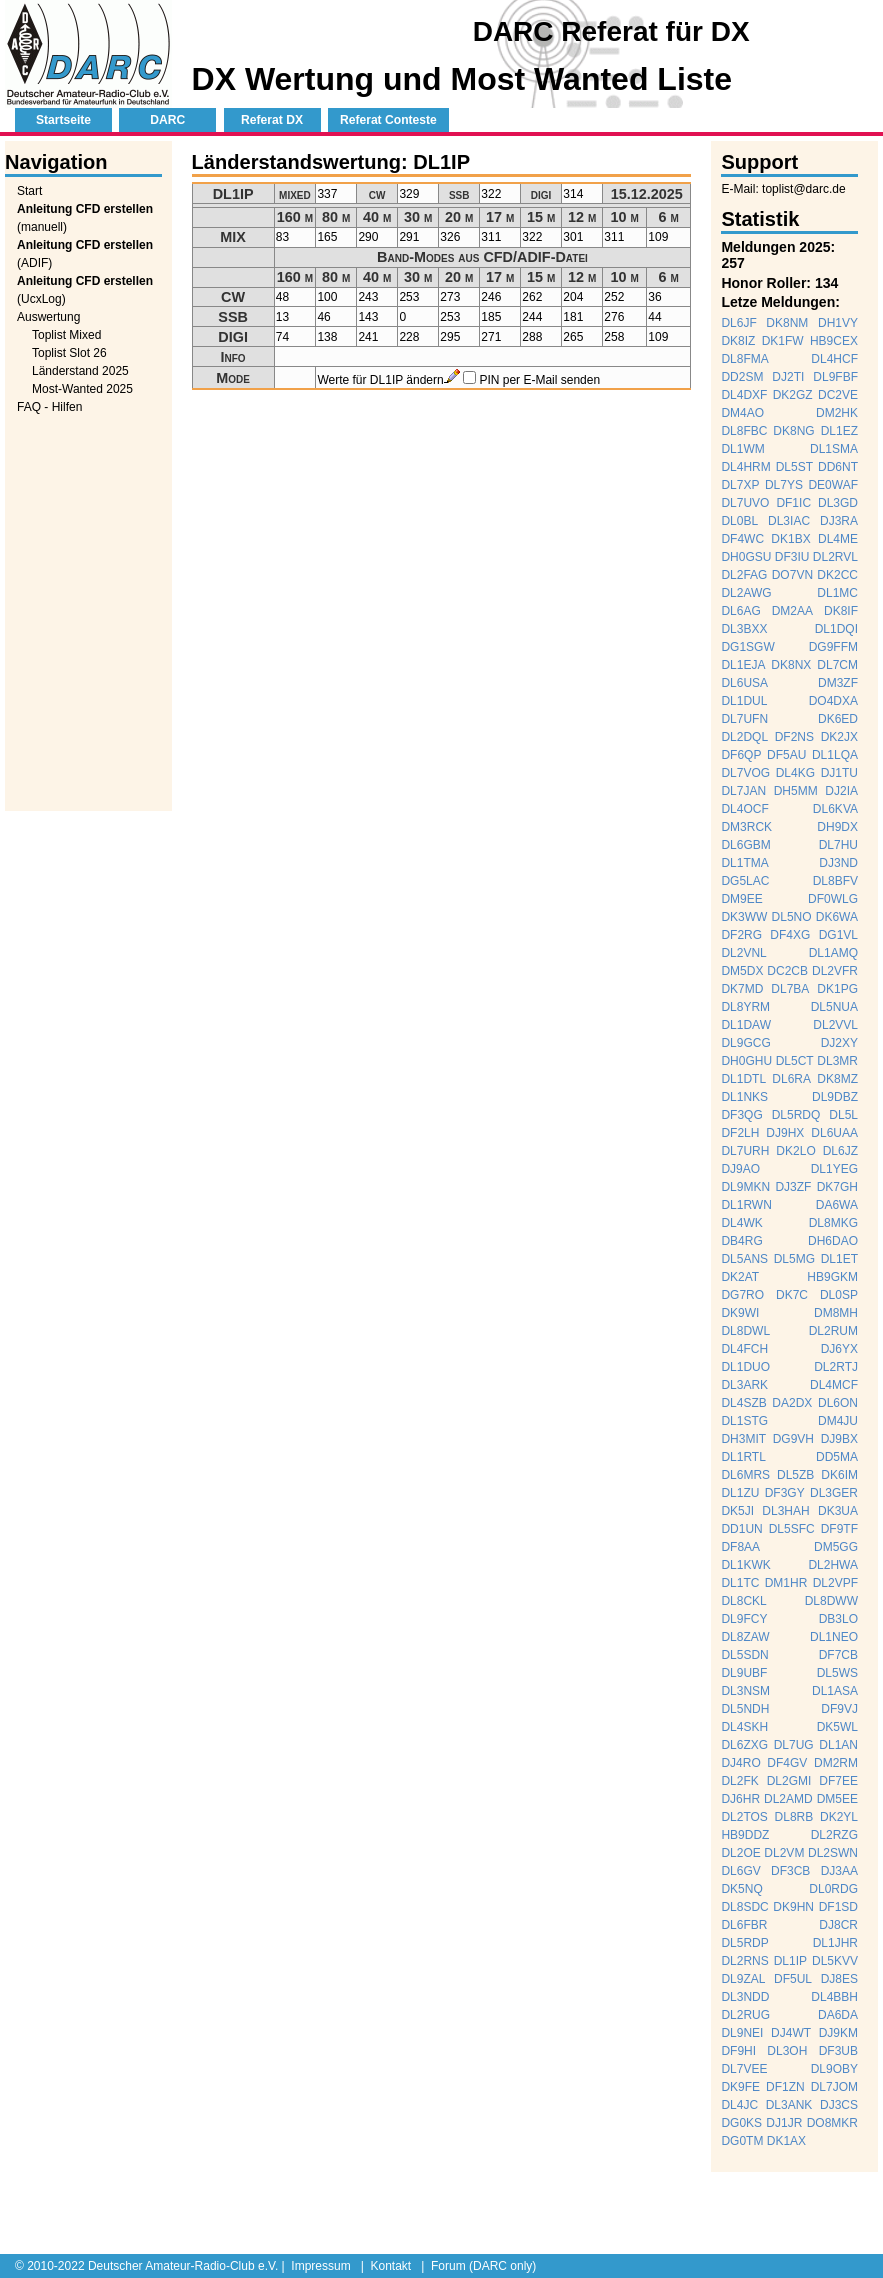  Describe the element at coordinates (744, 1925) in the screenshot. I see `DL6FBR` at that location.